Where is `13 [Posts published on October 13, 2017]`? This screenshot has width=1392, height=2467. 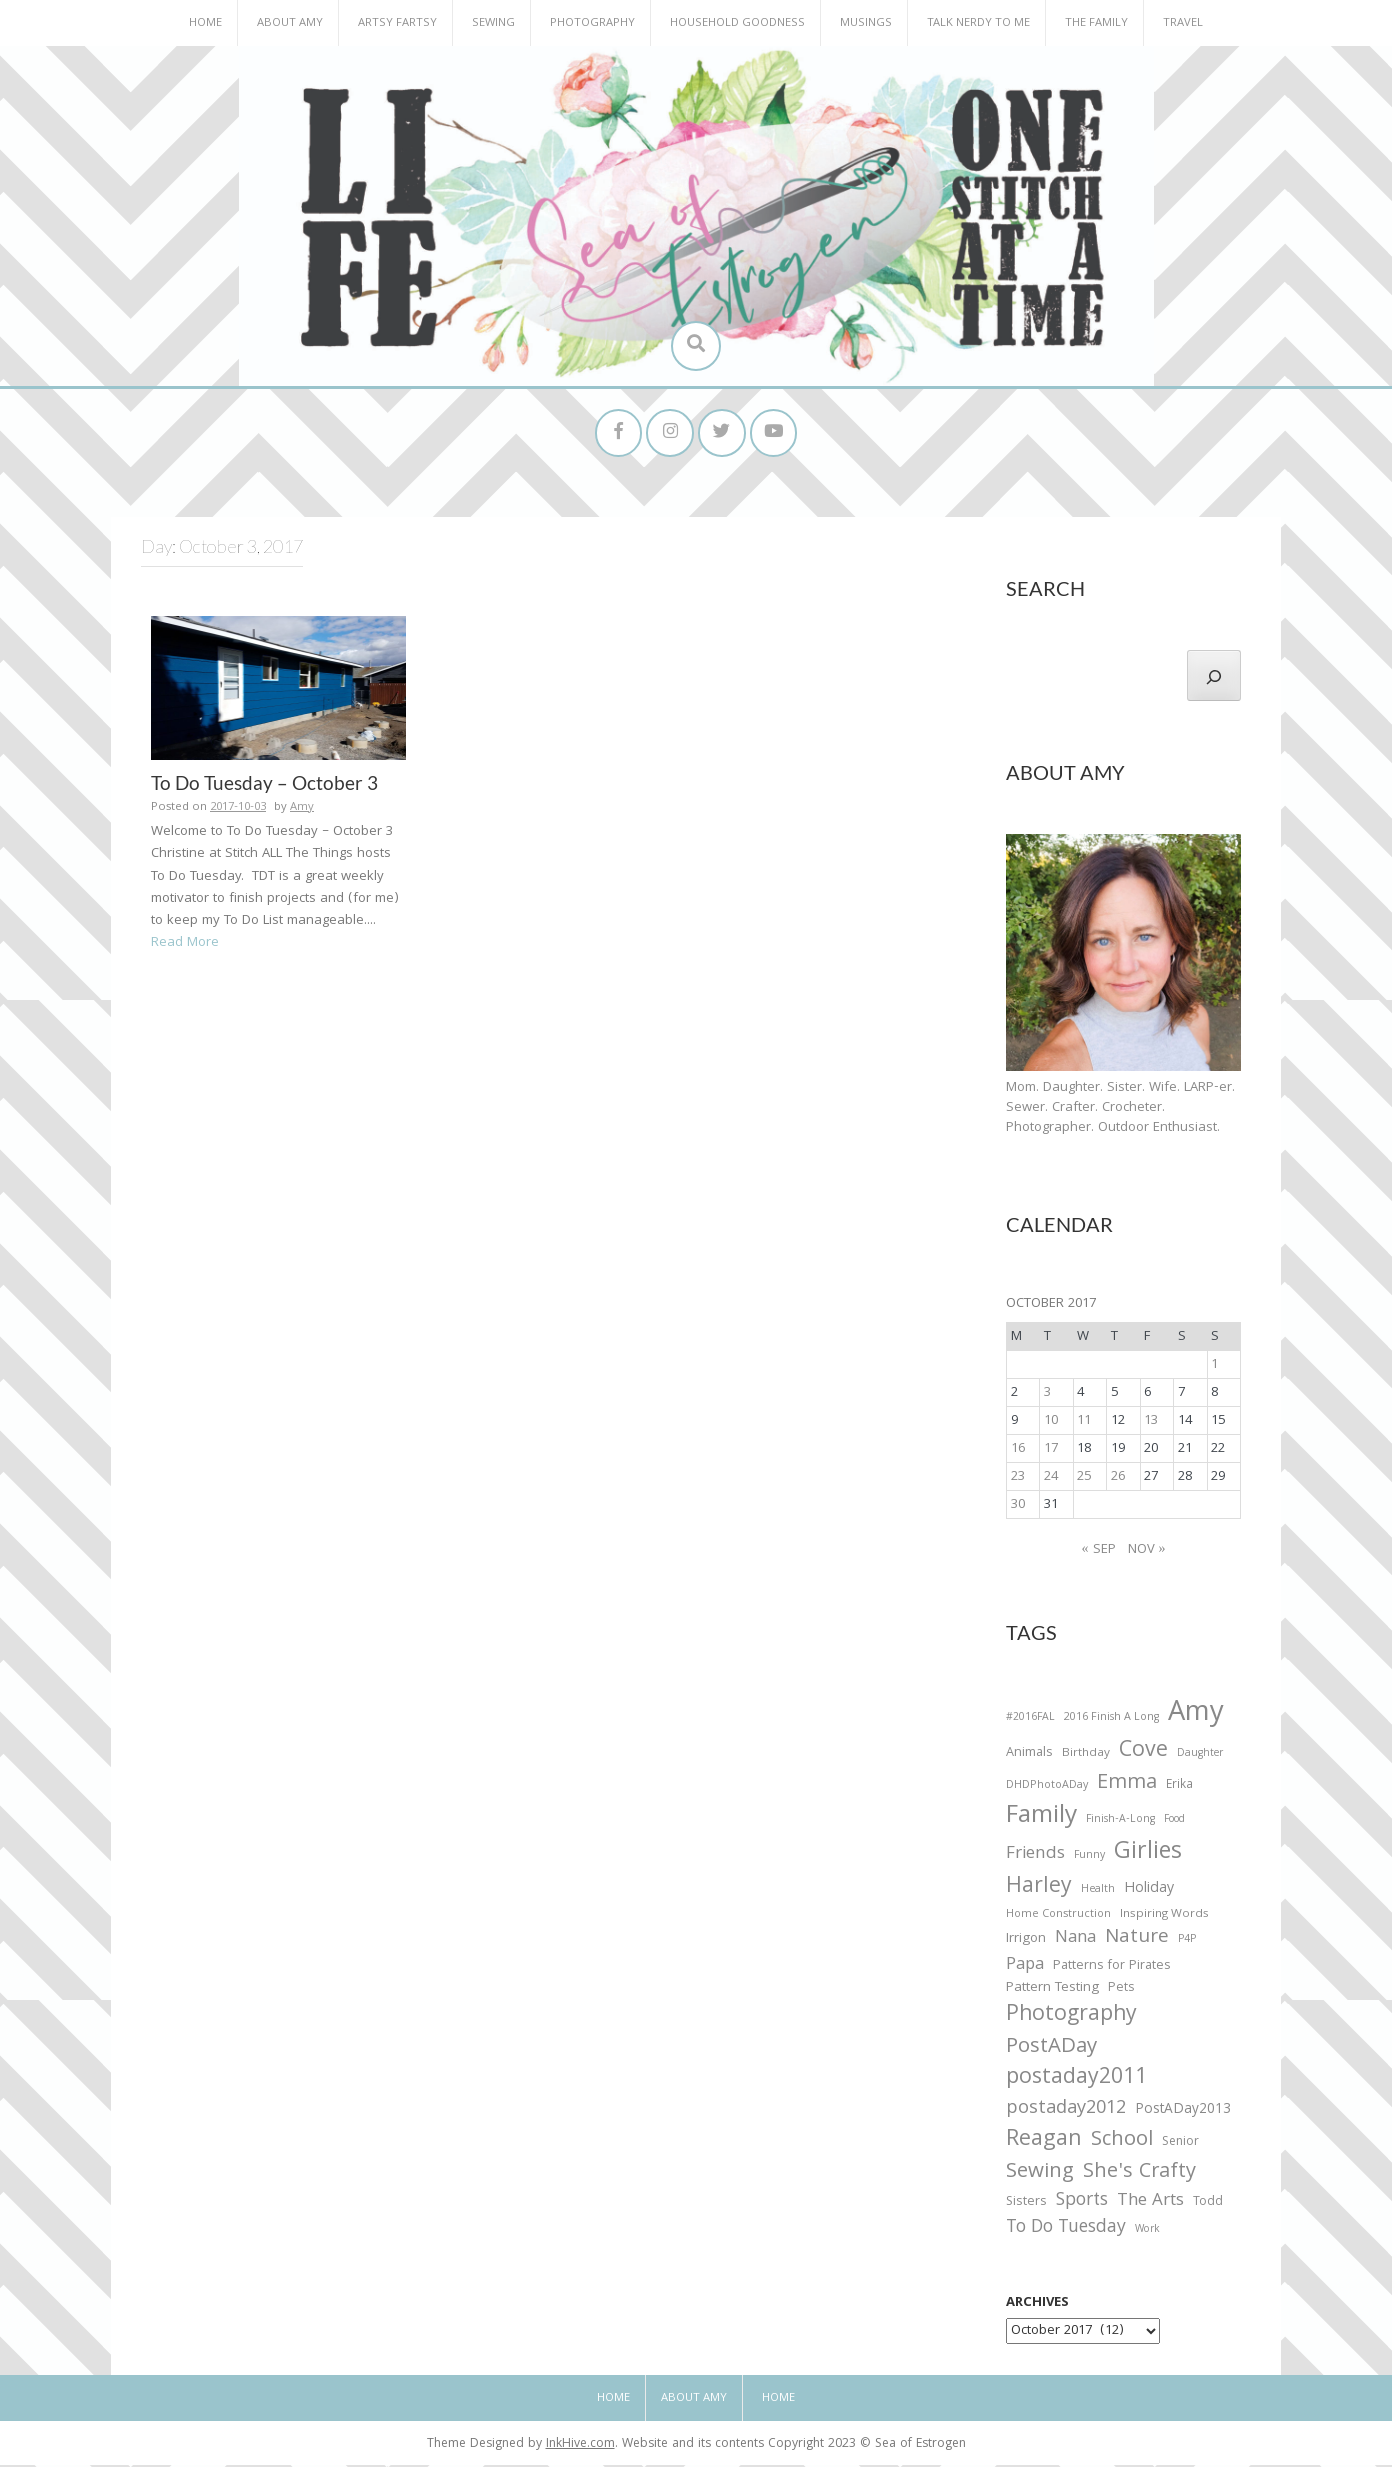
13 [Posts published on October 13, 2017] is located at coordinates (1151, 1423).